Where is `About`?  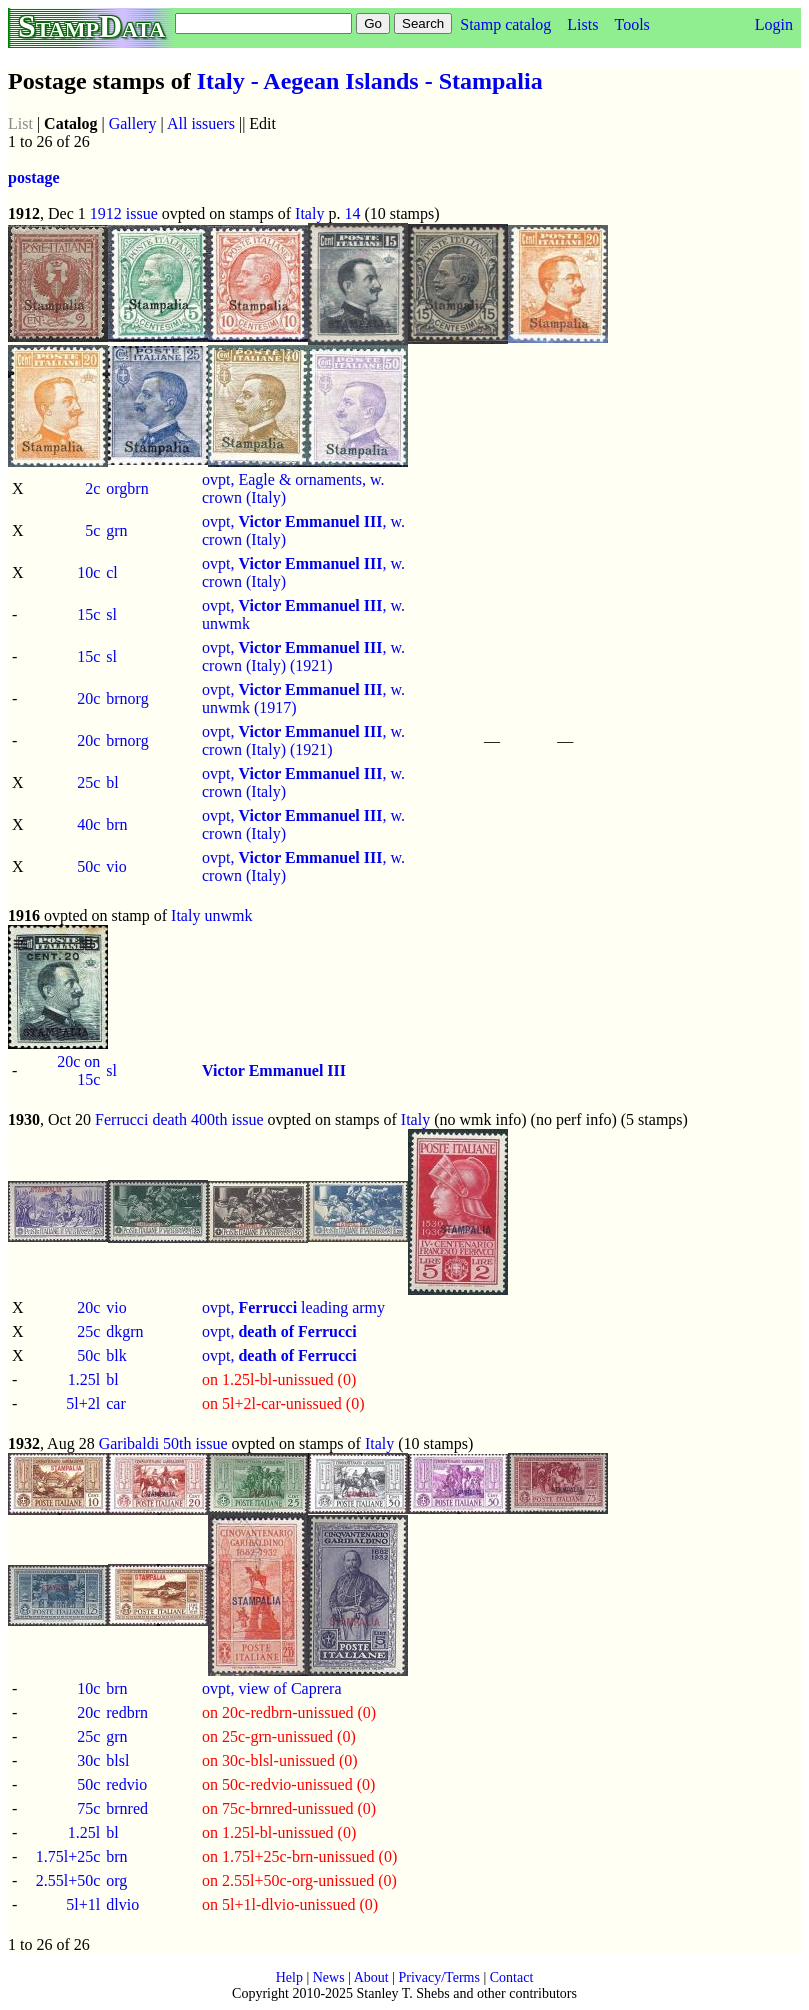 About is located at coordinates (371, 1977).